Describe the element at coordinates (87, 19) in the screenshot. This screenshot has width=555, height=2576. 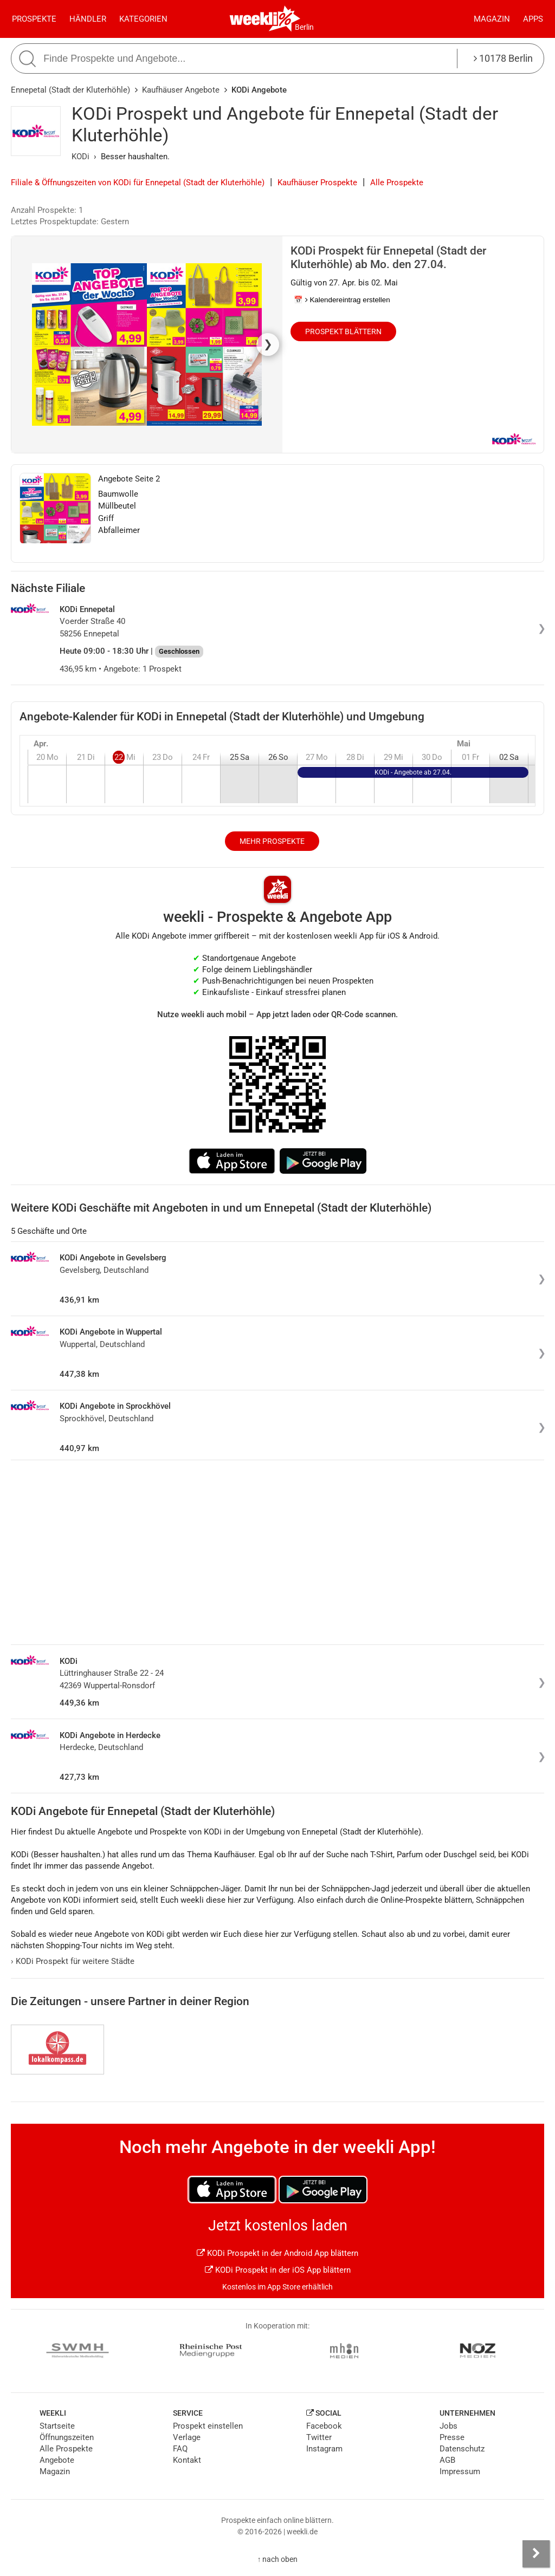
I see `Händler` at that location.